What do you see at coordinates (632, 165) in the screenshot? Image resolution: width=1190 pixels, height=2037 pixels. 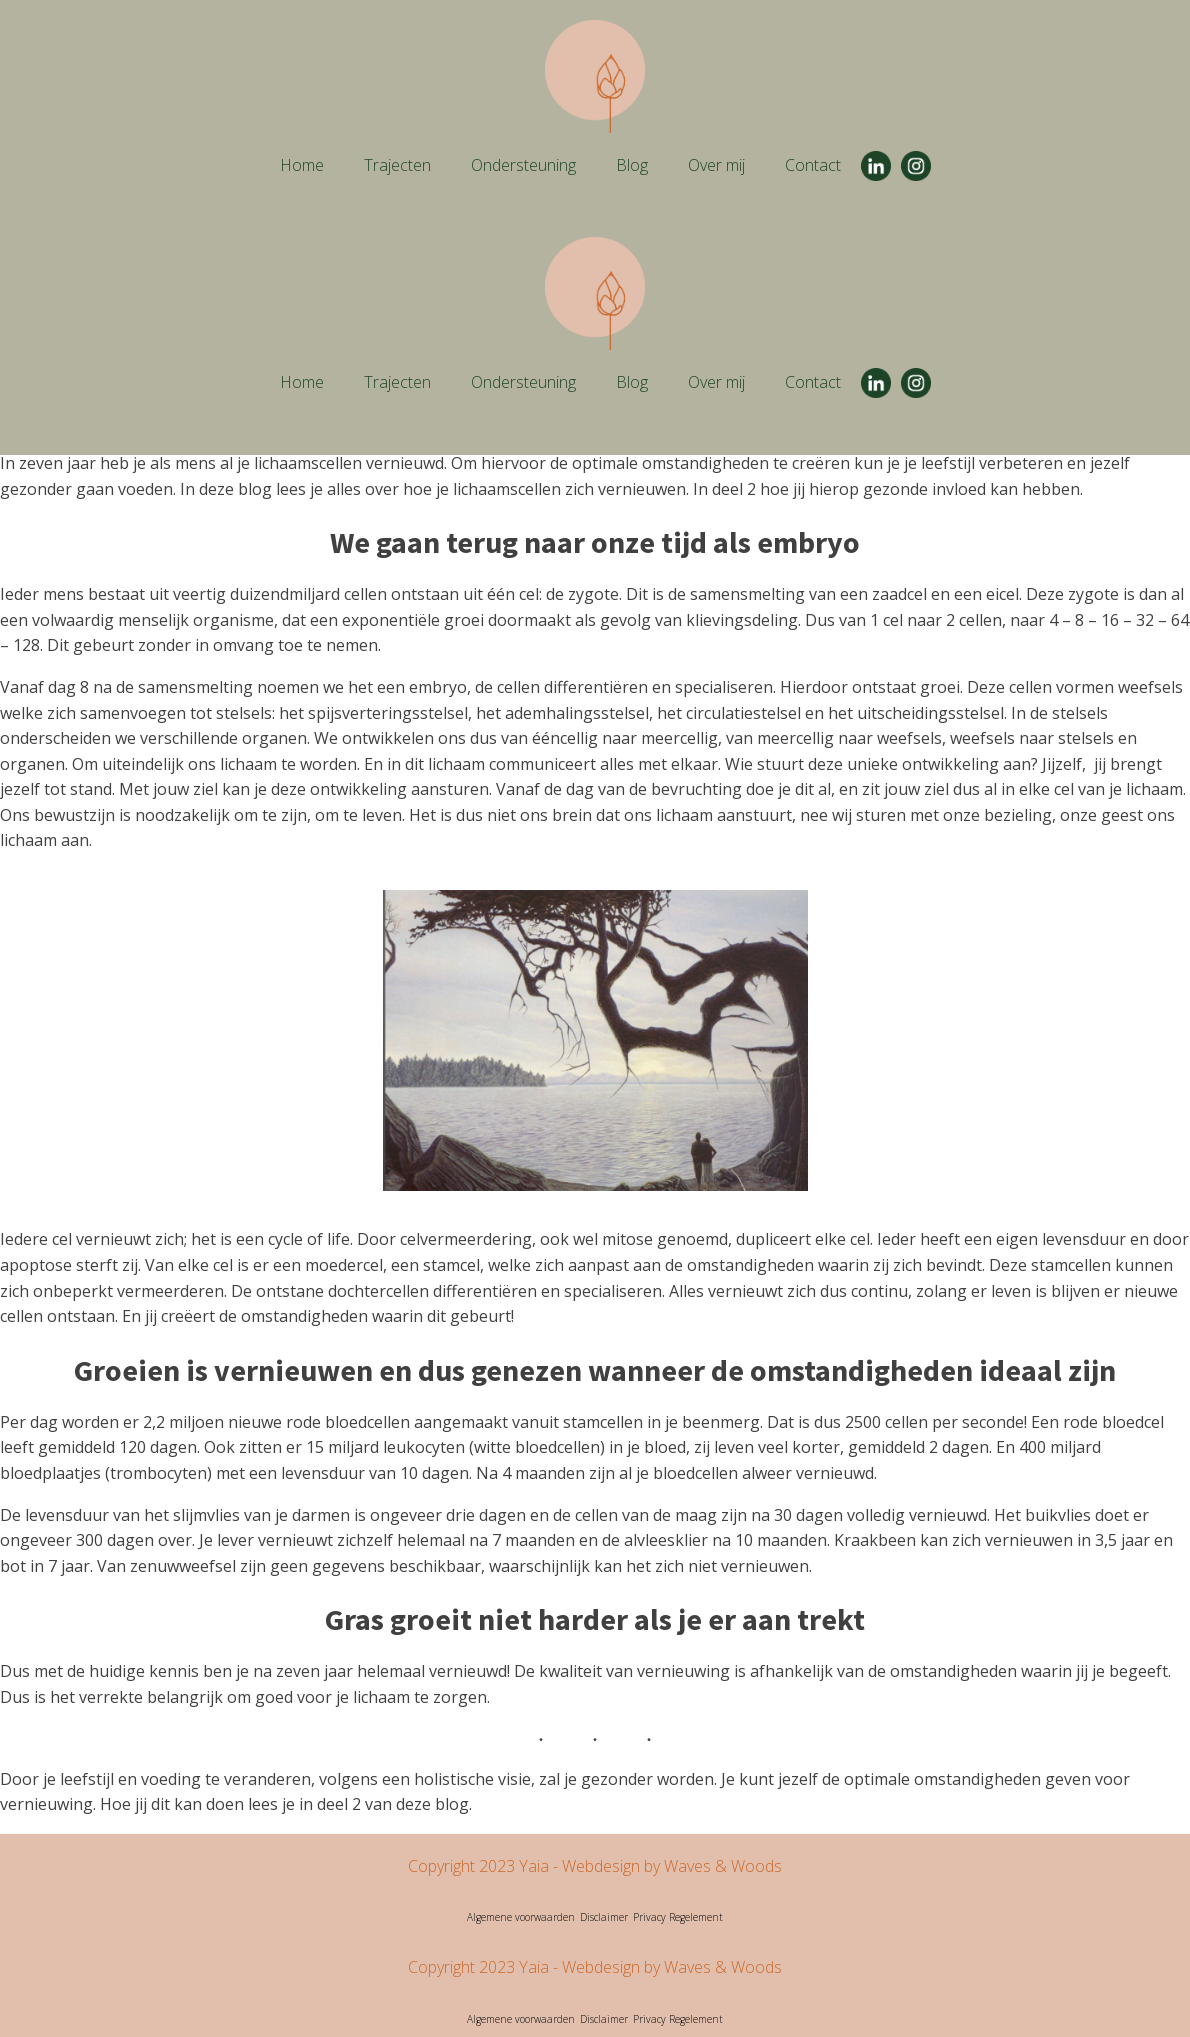 I see `Blog` at bounding box center [632, 165].